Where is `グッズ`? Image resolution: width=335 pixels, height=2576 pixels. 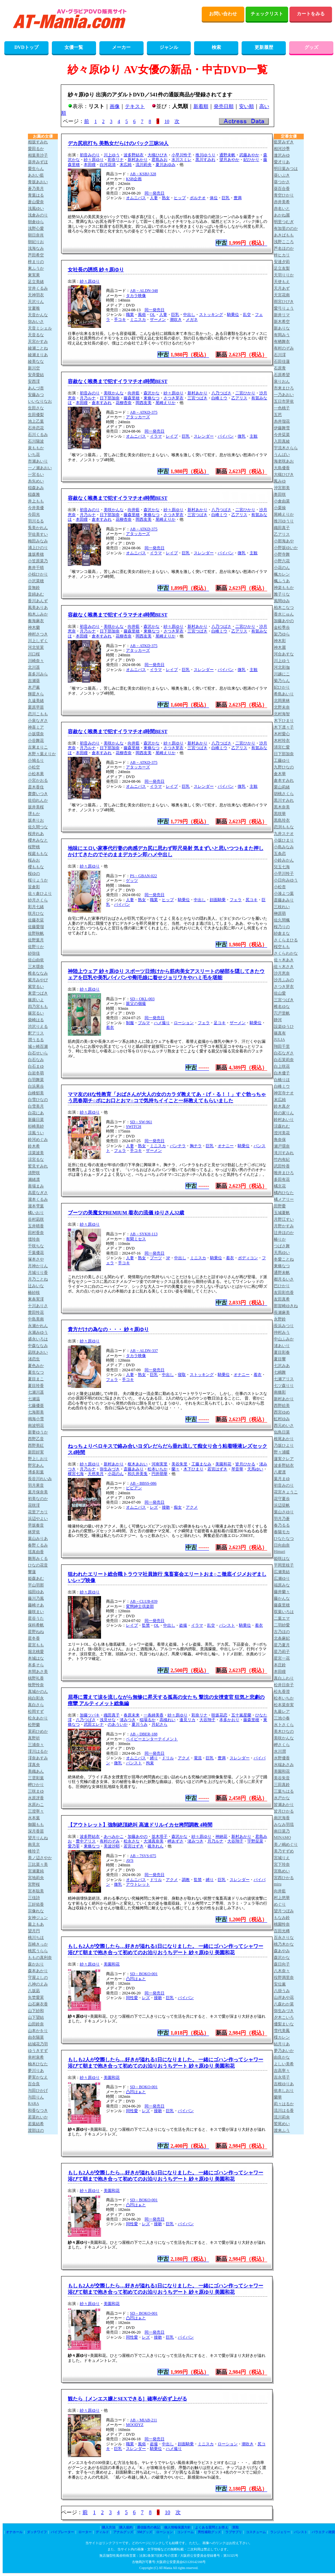 グッズ is located at coordinates (311, 47).